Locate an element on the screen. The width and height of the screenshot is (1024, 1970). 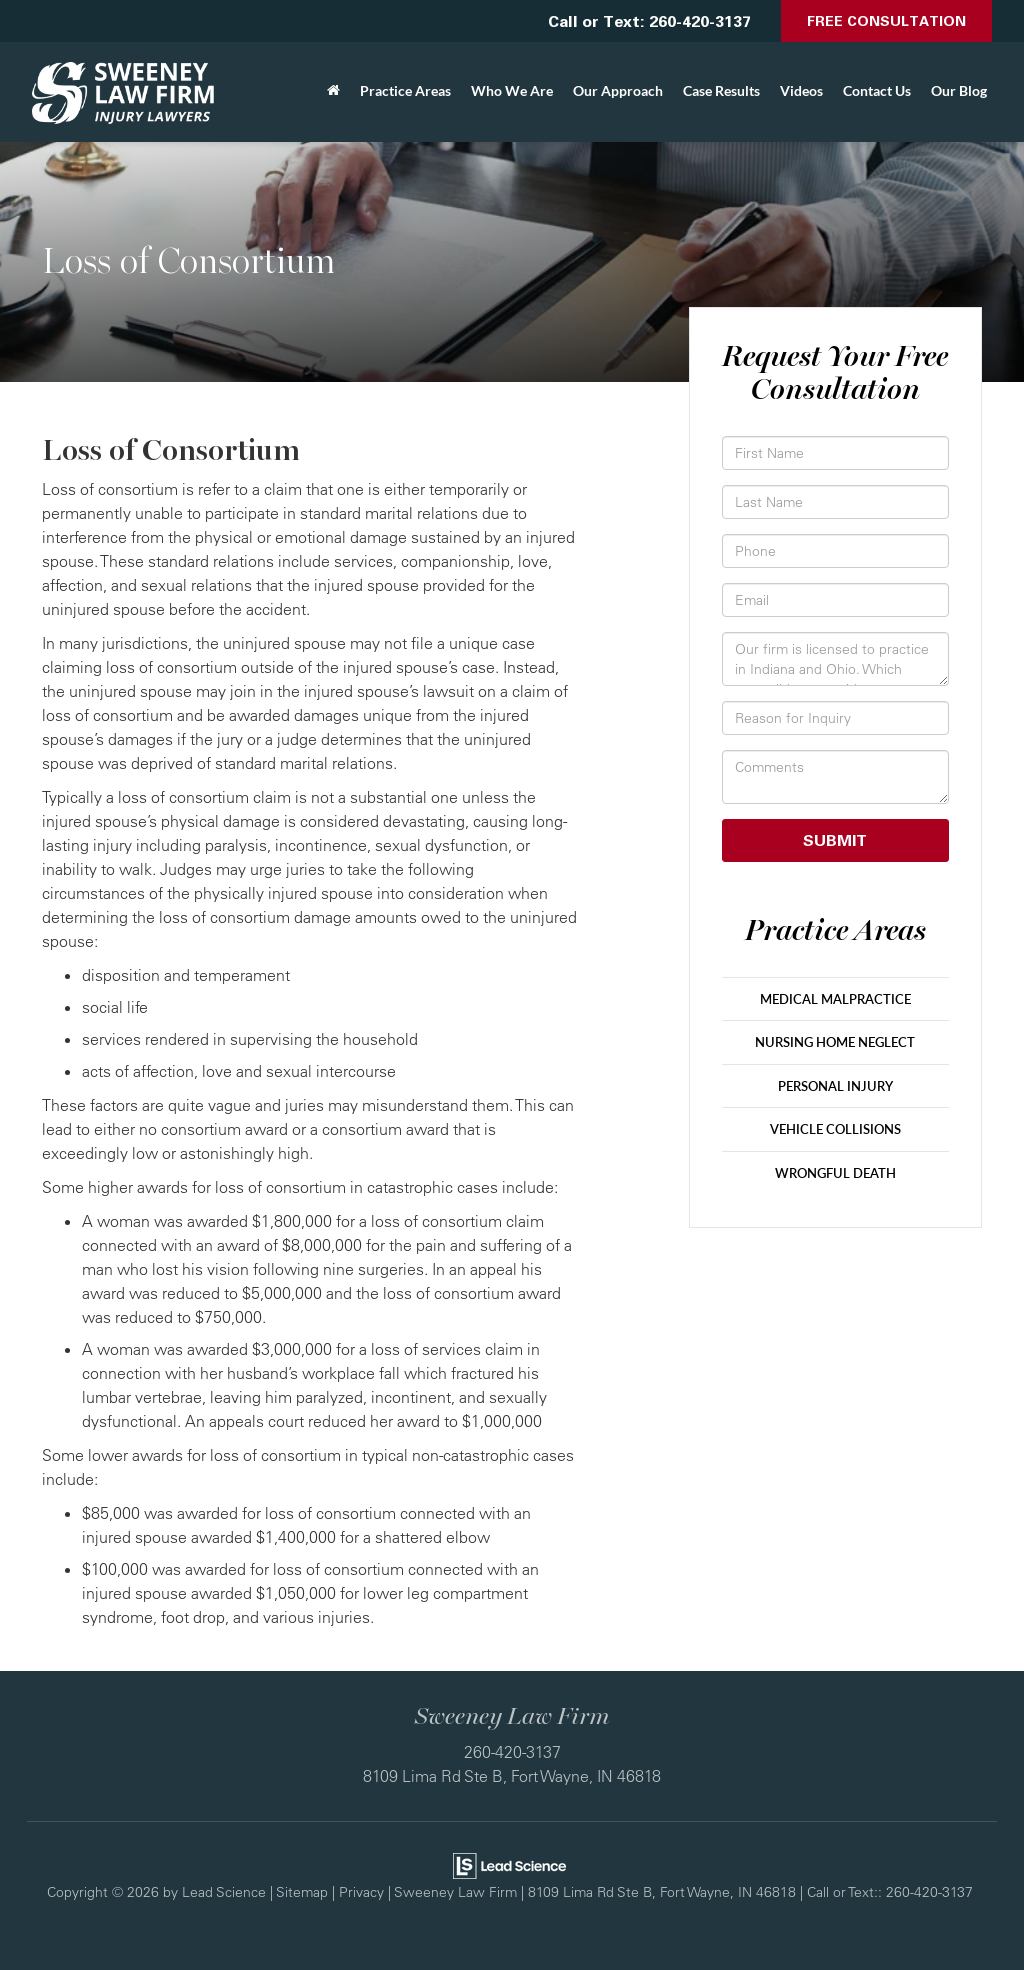
Our Approach is located at coordinates (618, 90).